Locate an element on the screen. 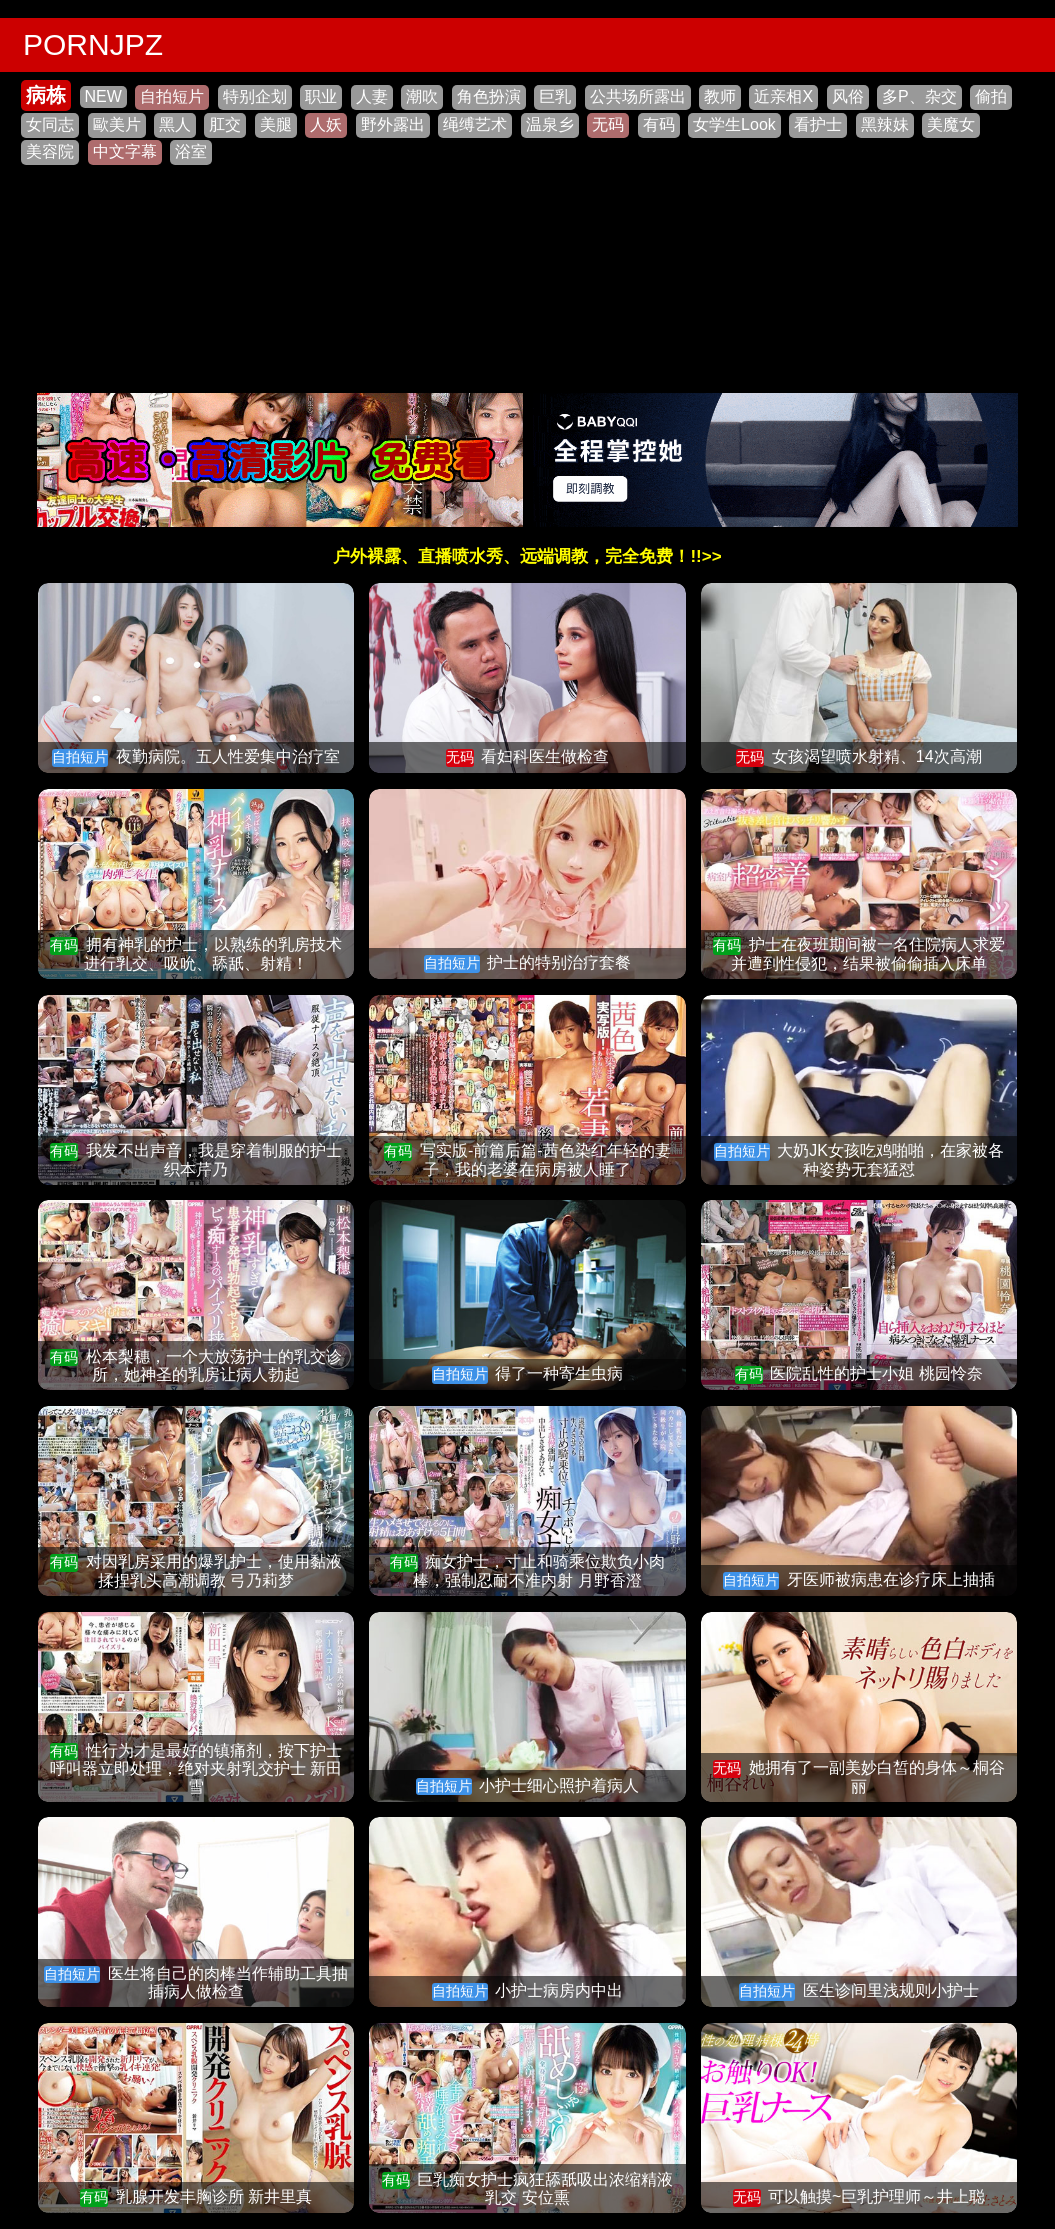 The image size is (1055, 2229). 温泉乡 is located at coordinates (550, 124).